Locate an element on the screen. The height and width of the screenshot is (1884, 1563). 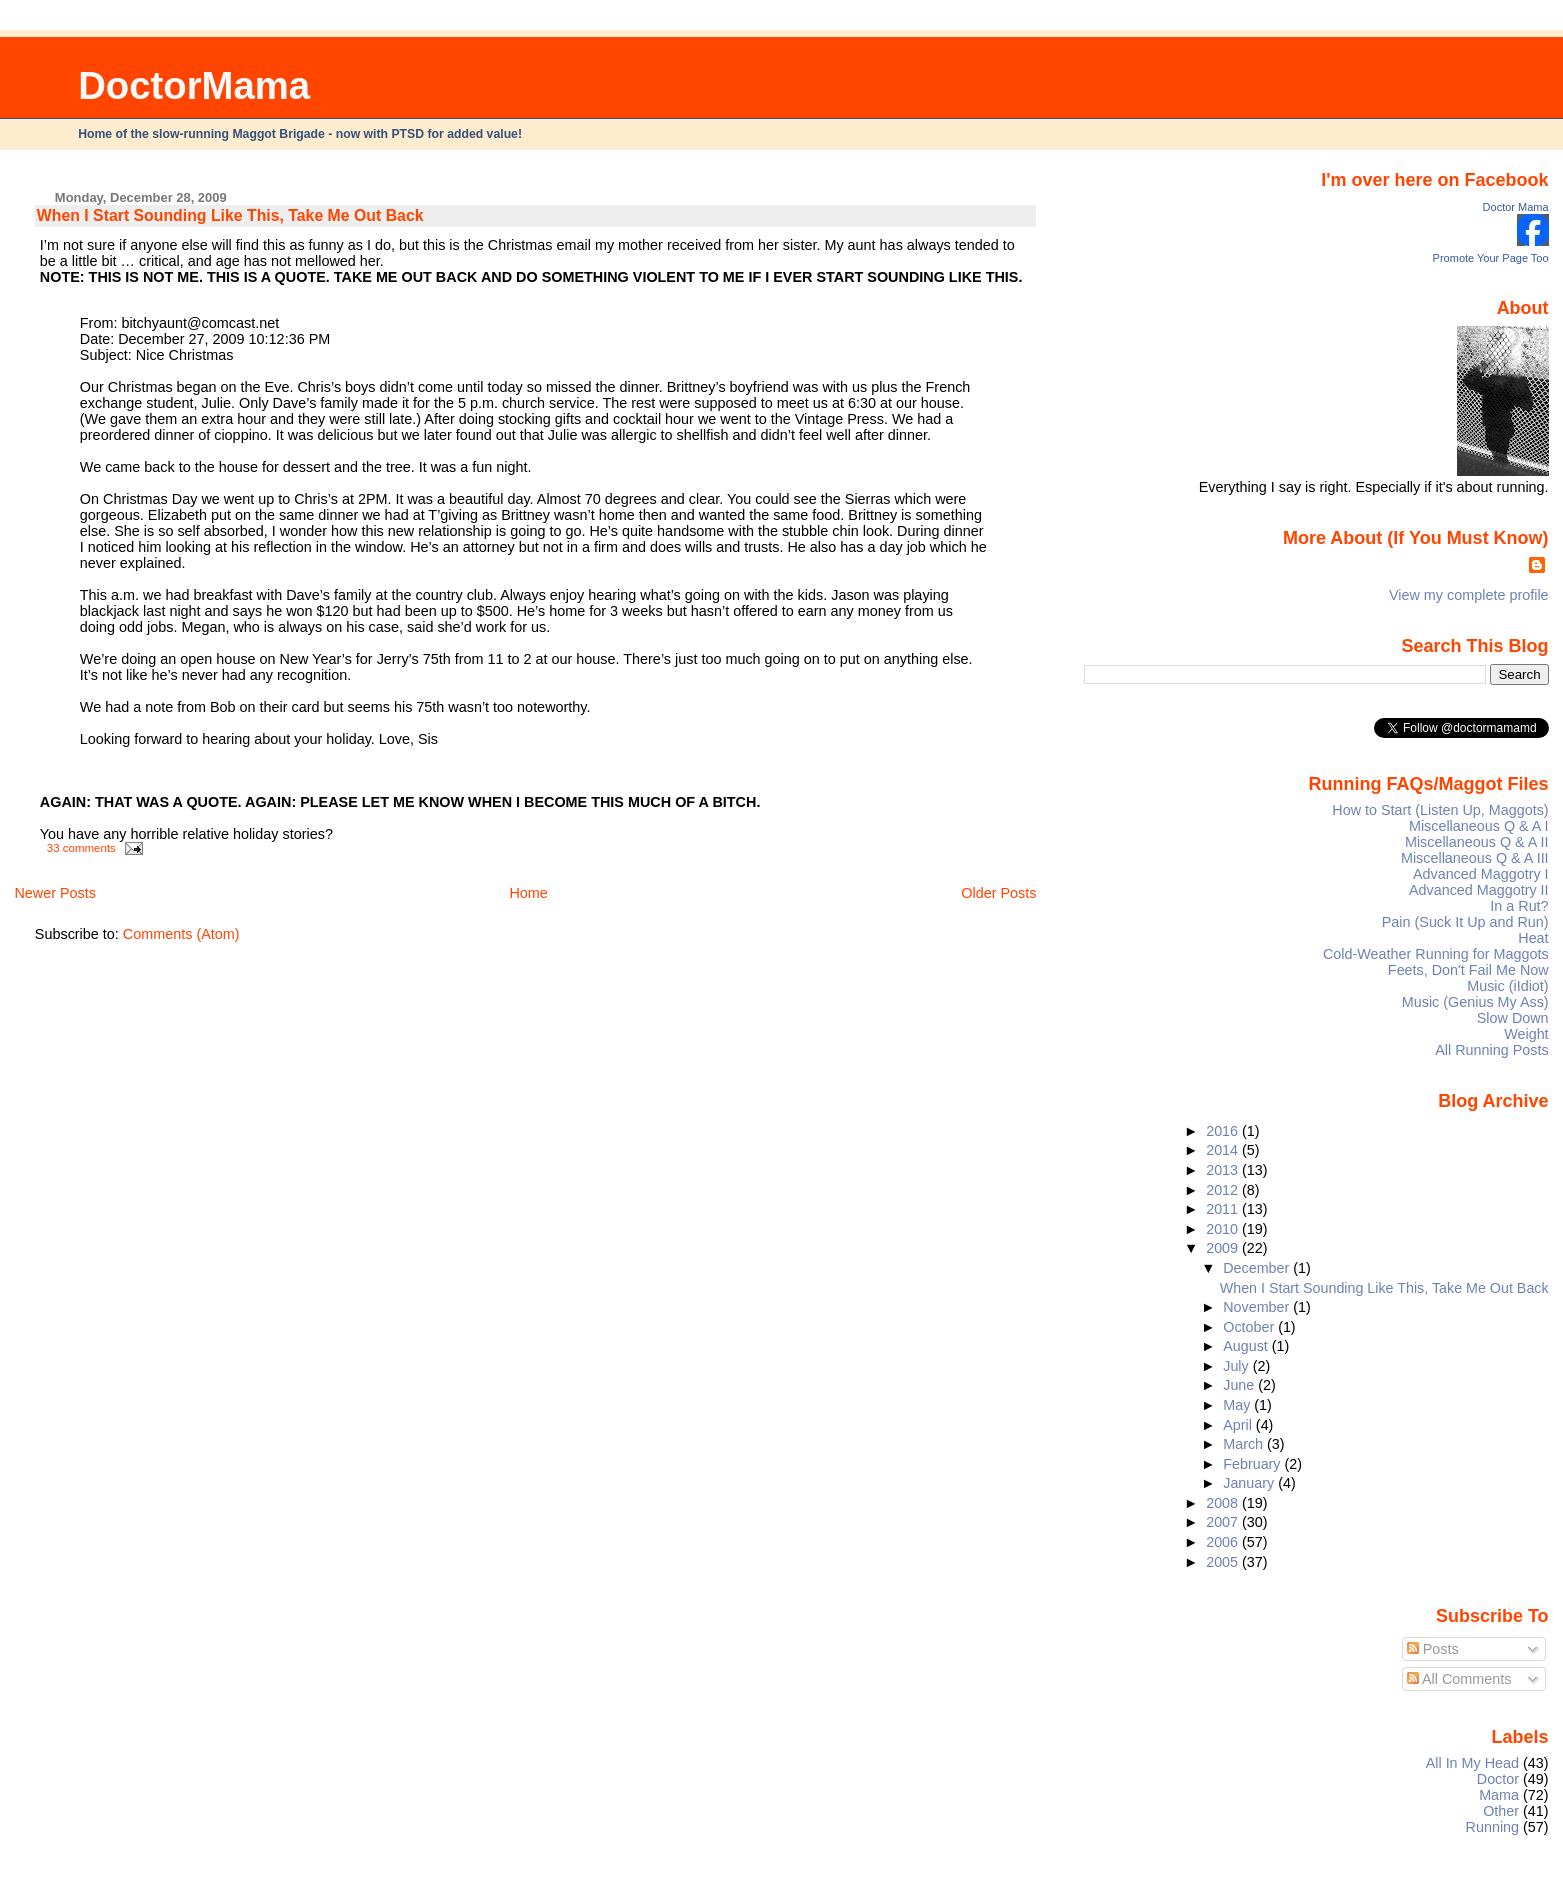
May is located at coordinates (1238, 1405).